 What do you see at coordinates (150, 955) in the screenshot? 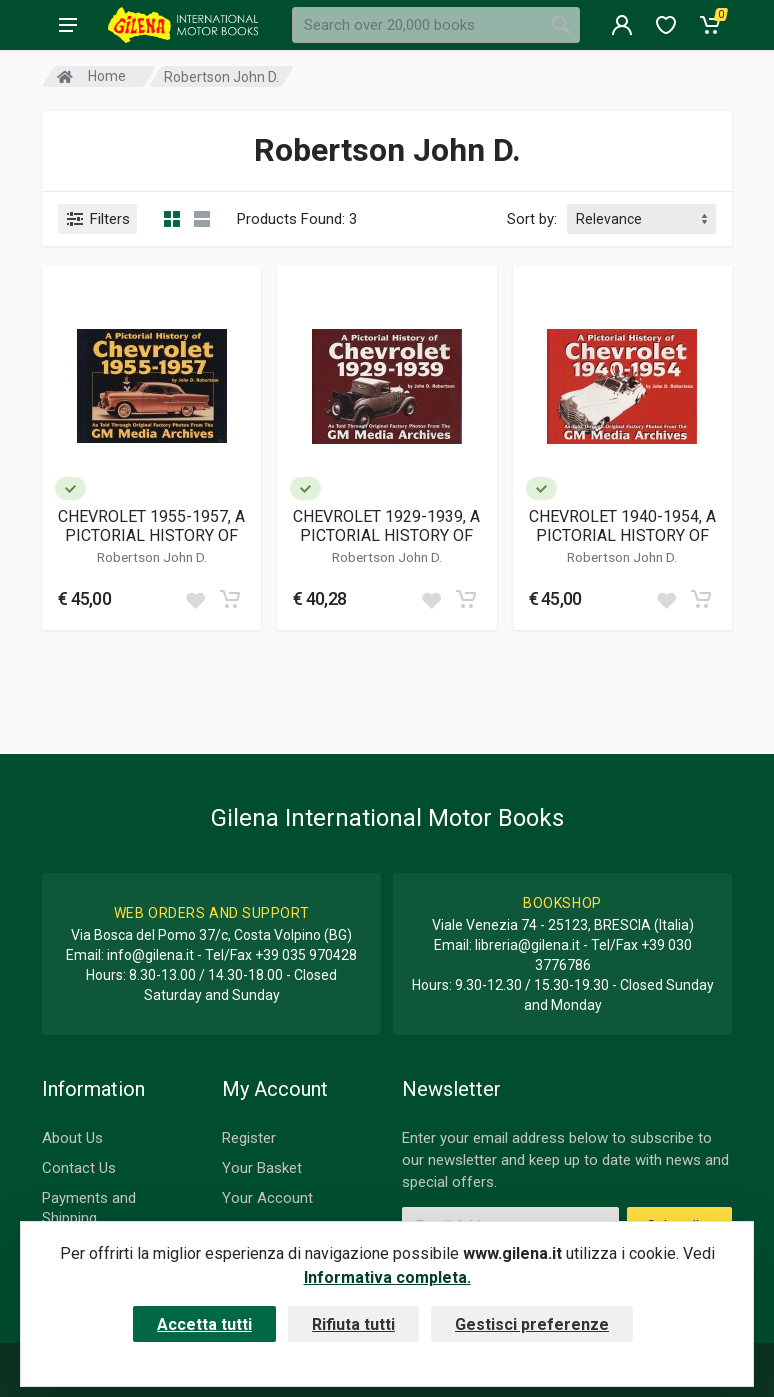
I see `info@gilena.it` at bounding box center [150, 955].